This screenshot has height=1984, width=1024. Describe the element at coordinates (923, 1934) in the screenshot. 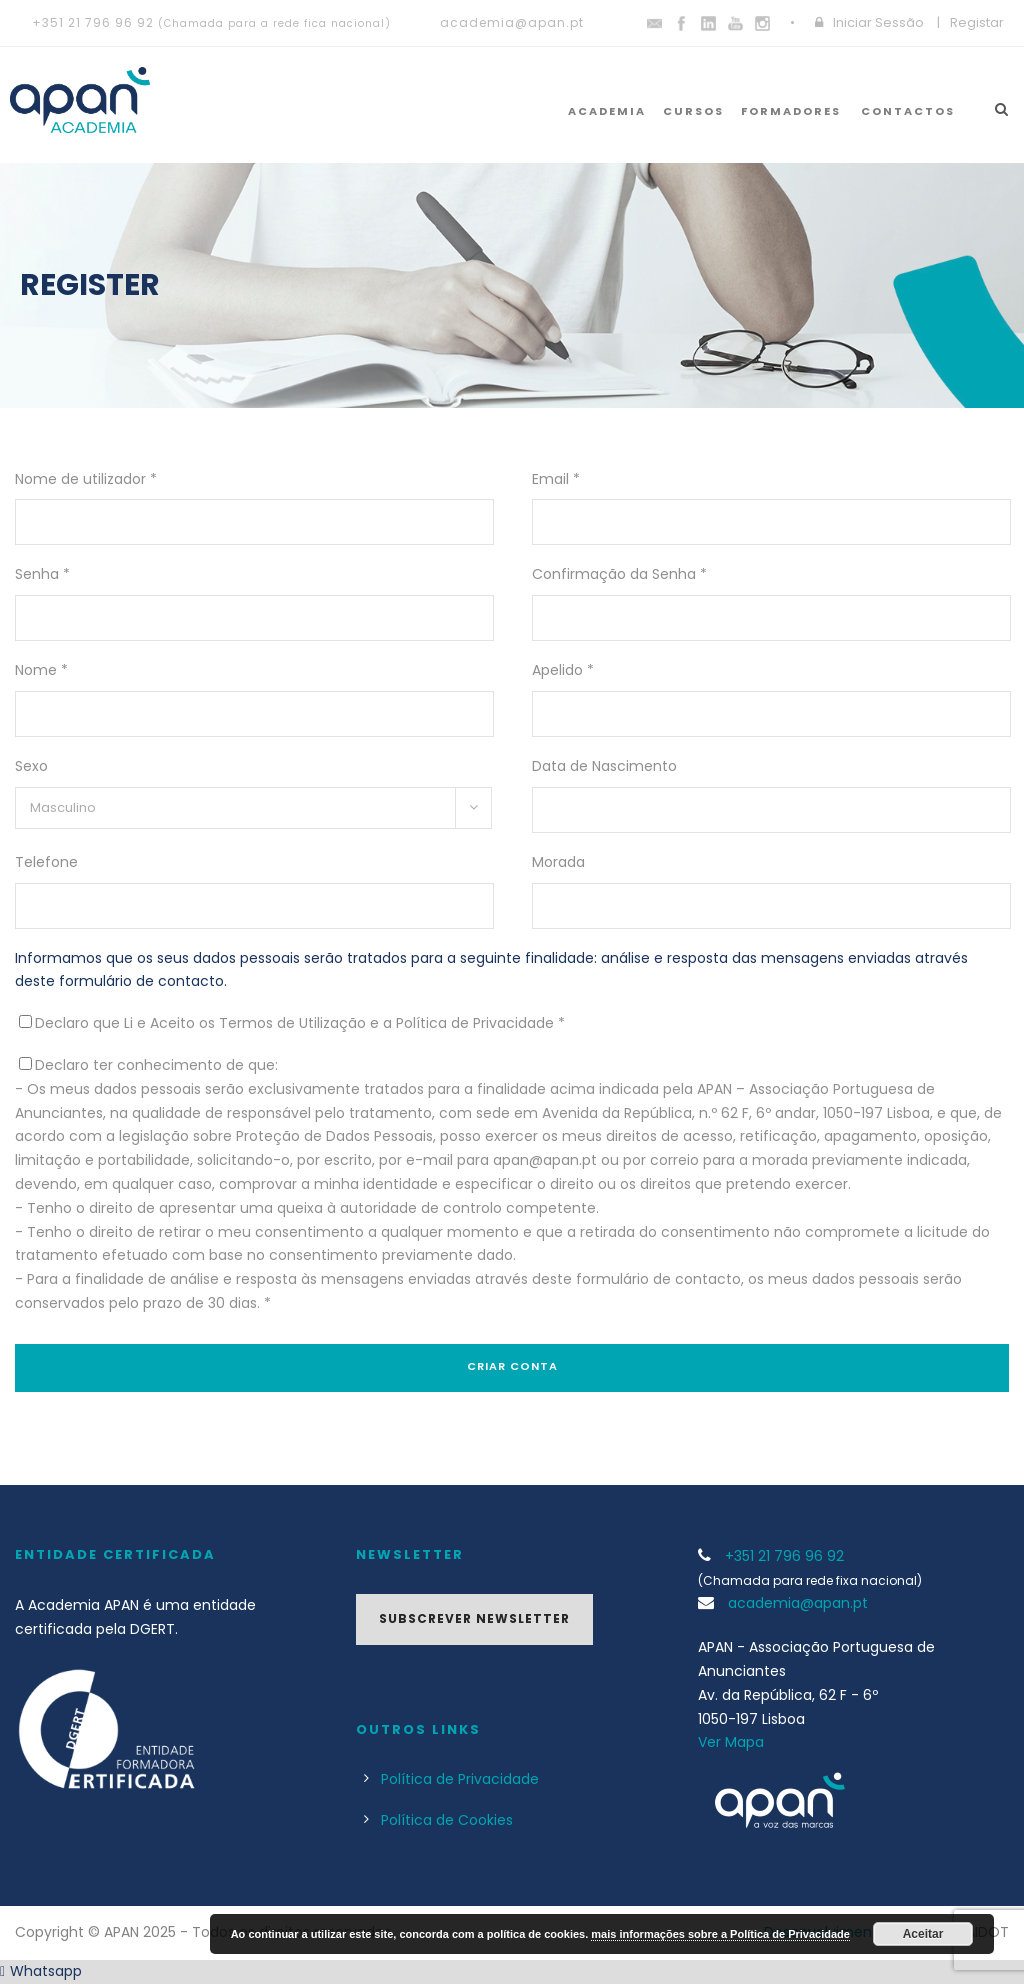

I see `Aceitar` at that location.